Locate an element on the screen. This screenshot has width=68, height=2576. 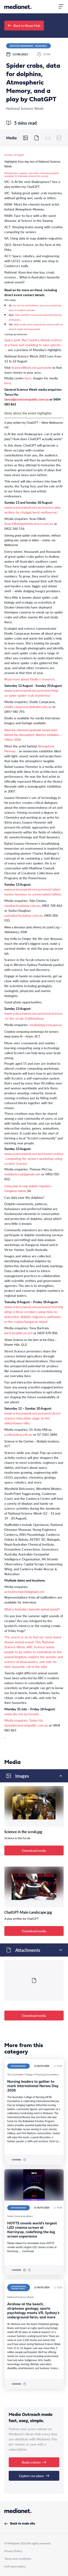
www.scienceweek.net.au/event/street-science-education-stage-at-the-ekka/bowen-hills/ is located at coordinates (32, 1418).